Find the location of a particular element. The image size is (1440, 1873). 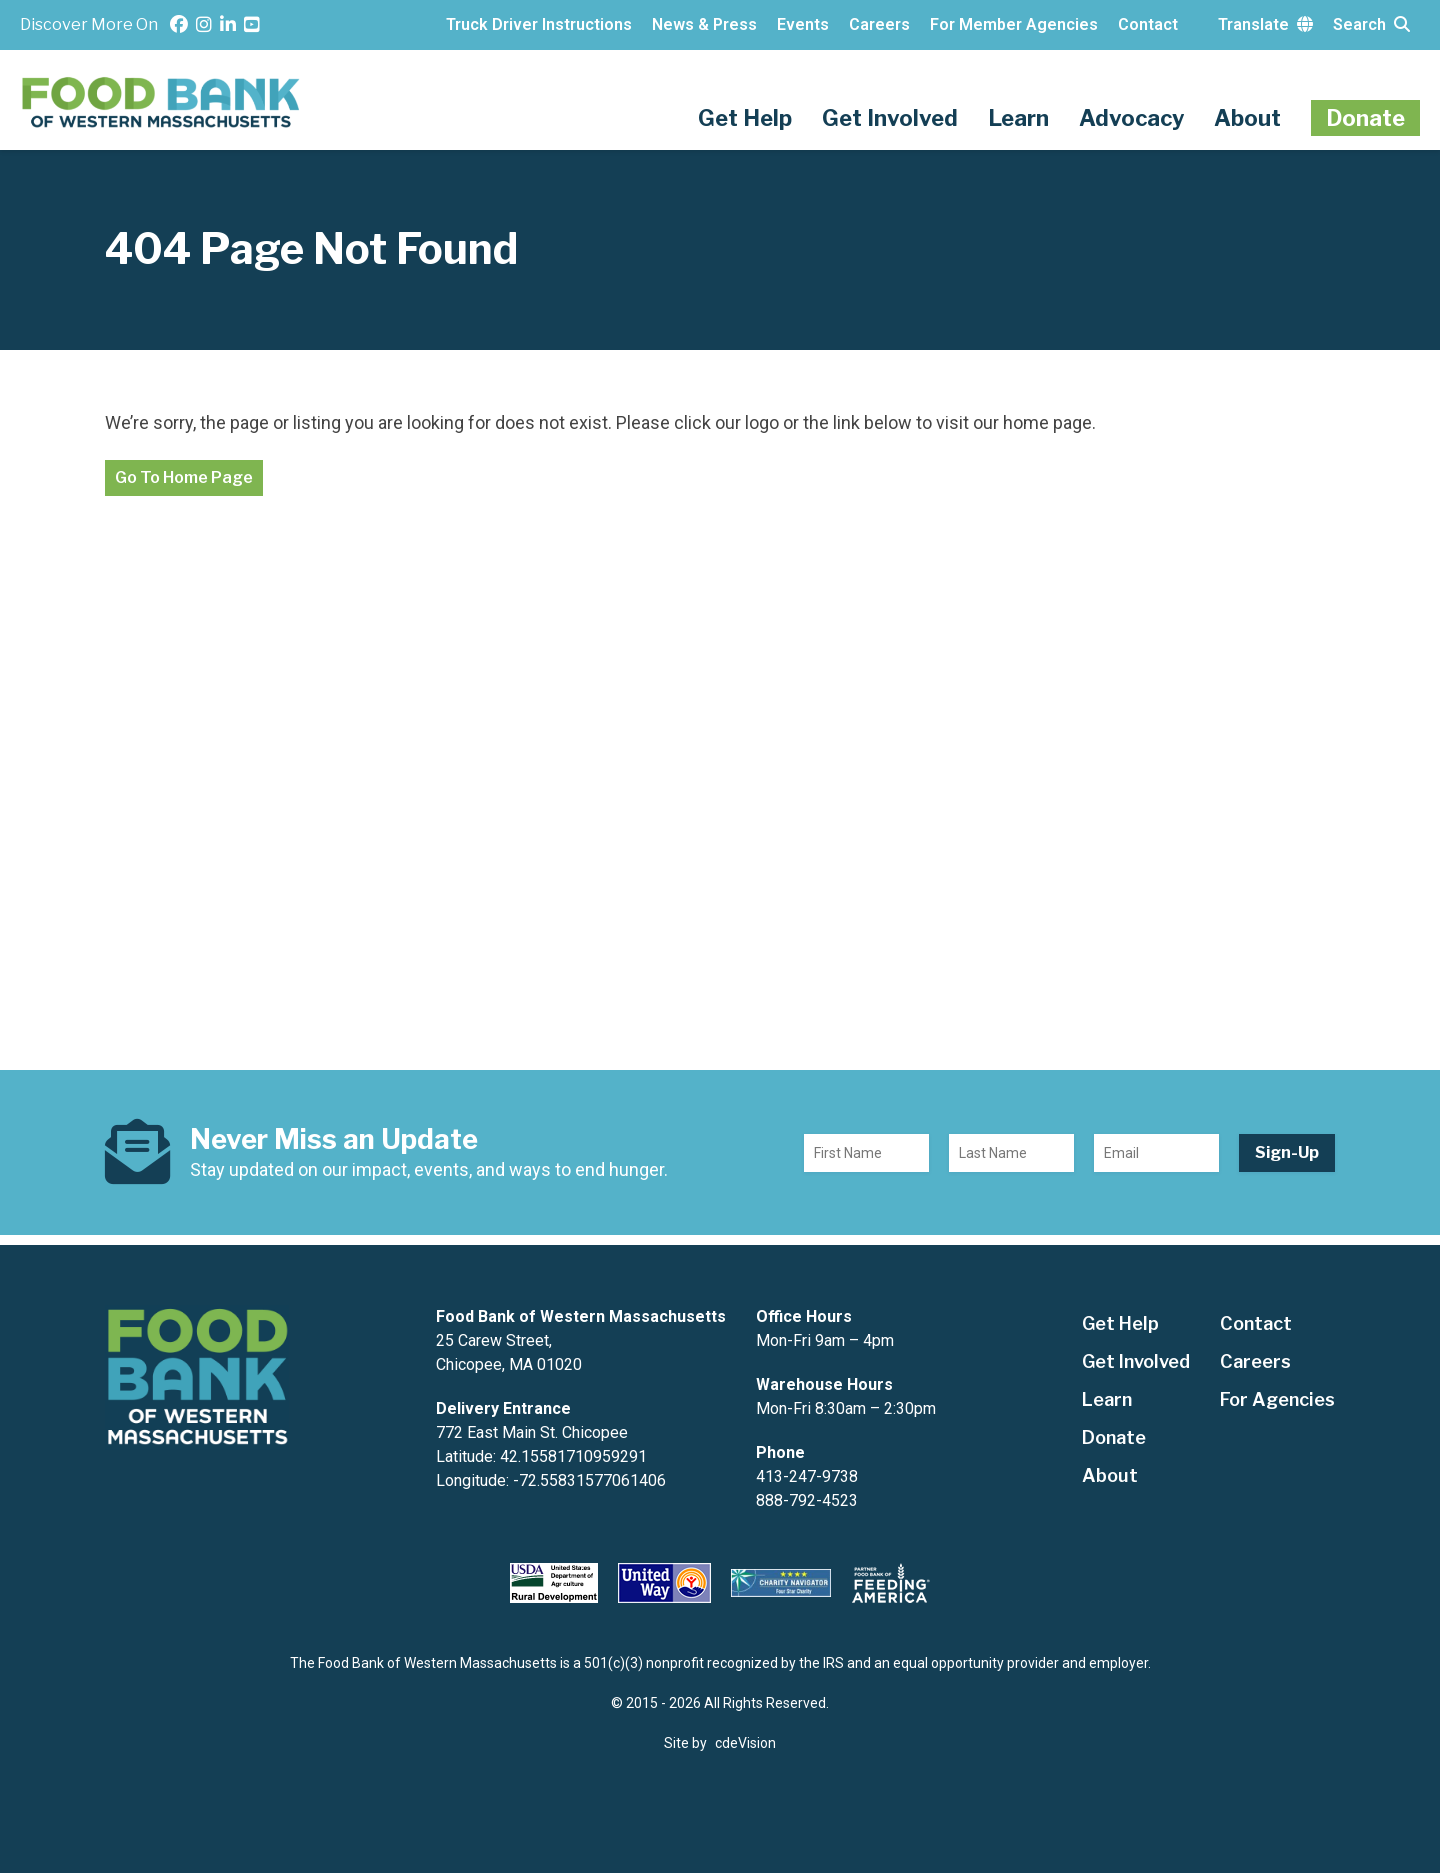

413-247-9738 is located at coordinates (807, 1476).